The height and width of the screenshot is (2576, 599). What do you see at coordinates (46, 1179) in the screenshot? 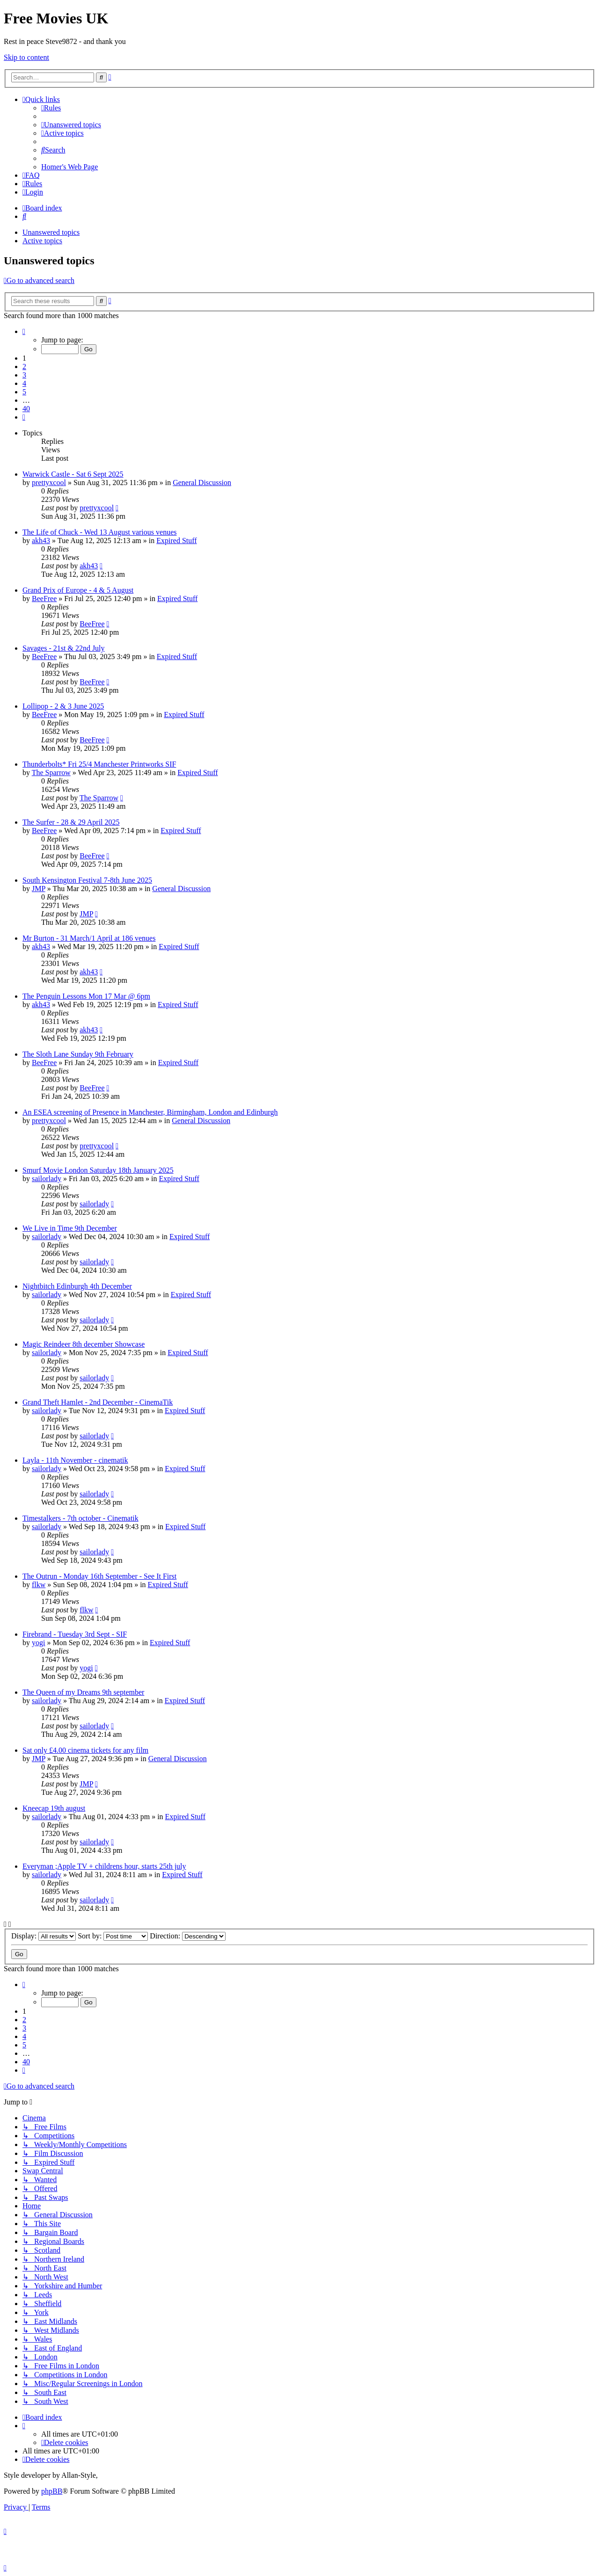
I see `sailorlady` at bounding box center [46, 1179].